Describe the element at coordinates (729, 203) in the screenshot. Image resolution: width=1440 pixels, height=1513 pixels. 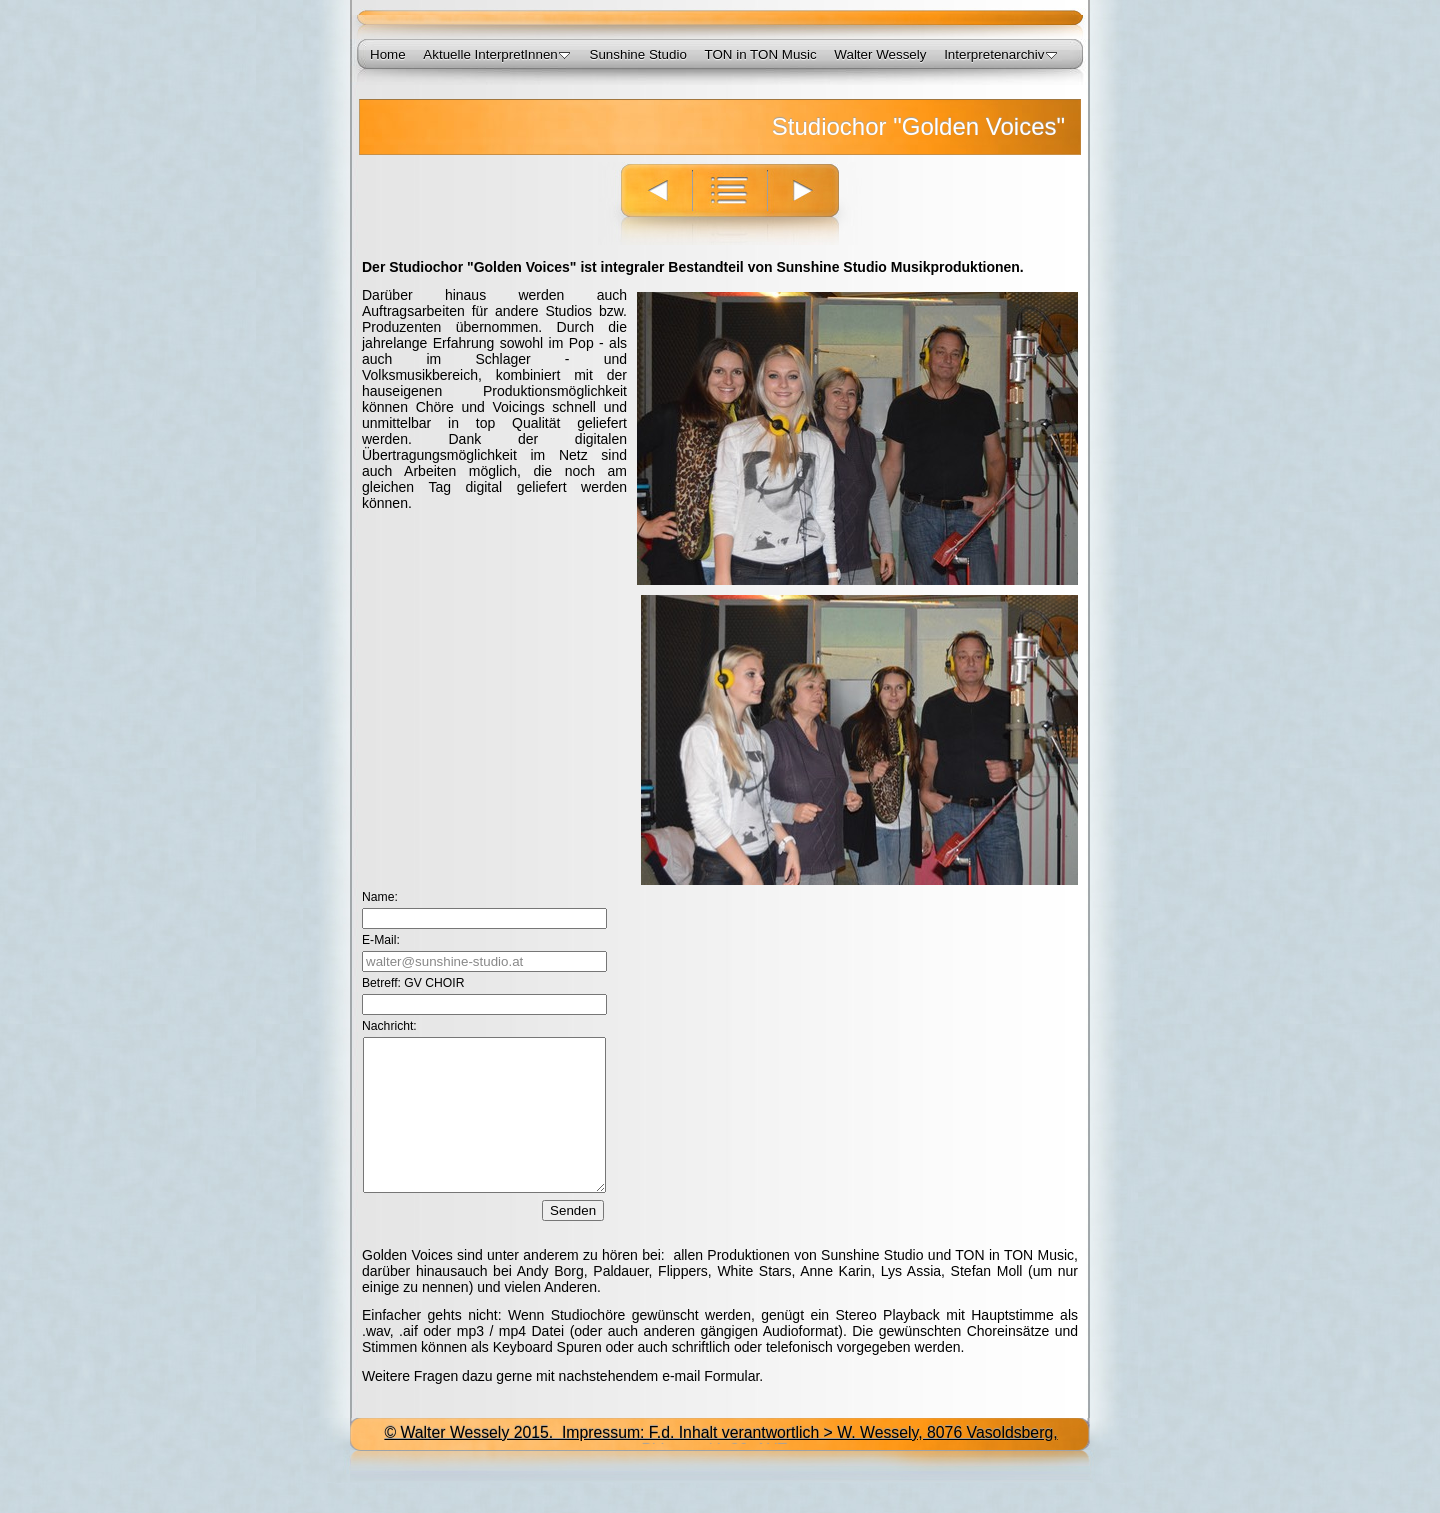
I see `Liste` at that location.